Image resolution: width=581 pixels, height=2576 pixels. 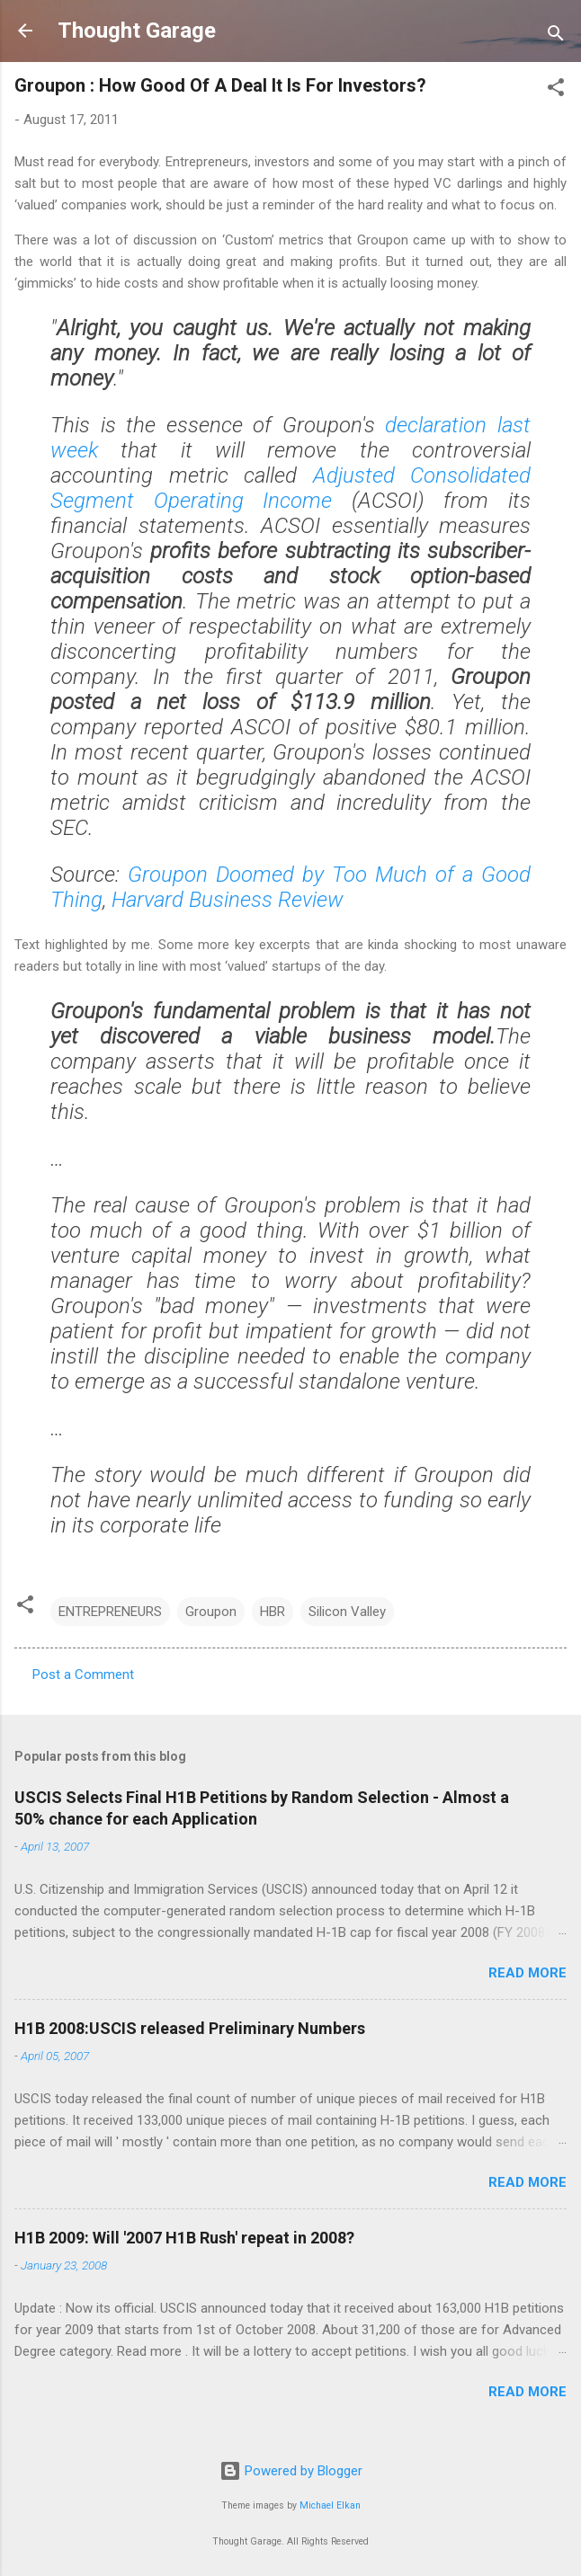 I want to click on [Search], so click(x=556, y=36).